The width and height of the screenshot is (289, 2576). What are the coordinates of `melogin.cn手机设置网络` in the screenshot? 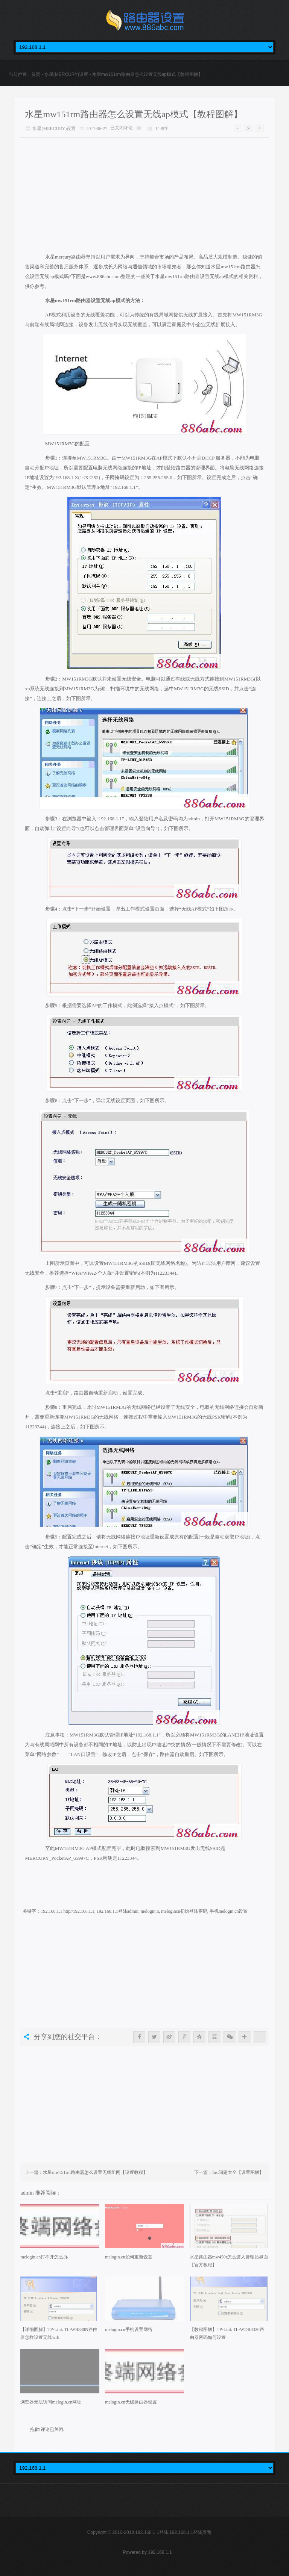 It's located at (128, 2329).